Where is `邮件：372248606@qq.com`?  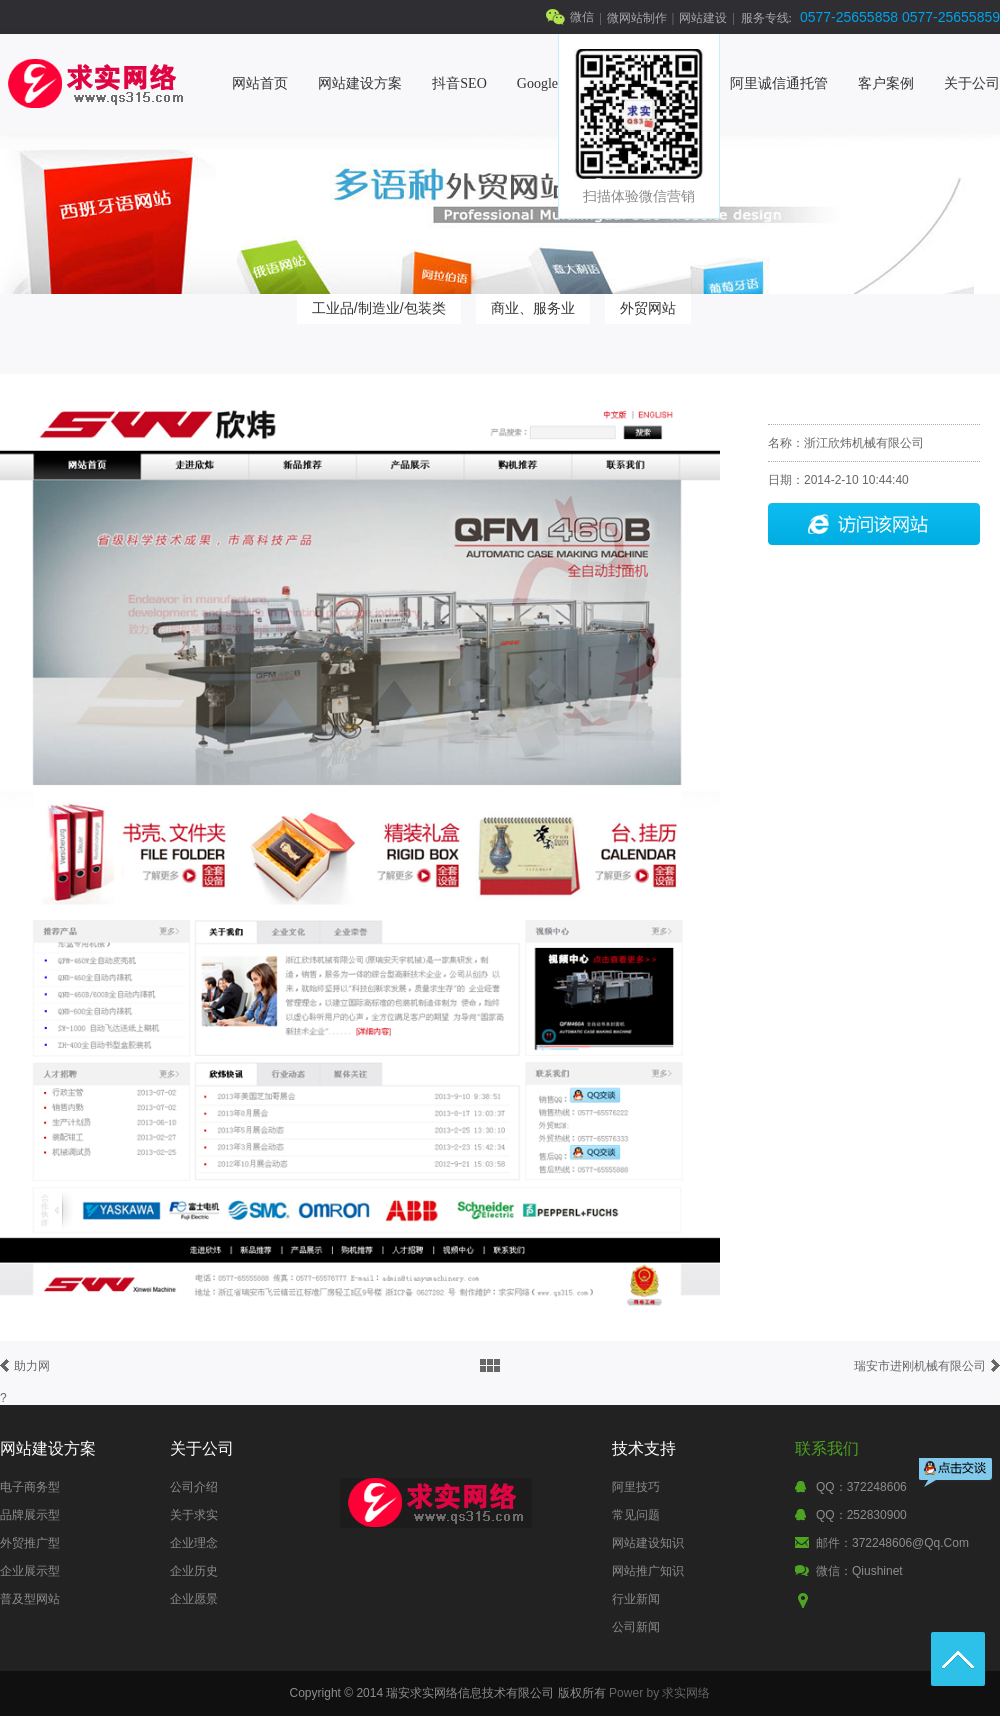 邮件：372248606@qq.com is located at coordinates (892, 1543).